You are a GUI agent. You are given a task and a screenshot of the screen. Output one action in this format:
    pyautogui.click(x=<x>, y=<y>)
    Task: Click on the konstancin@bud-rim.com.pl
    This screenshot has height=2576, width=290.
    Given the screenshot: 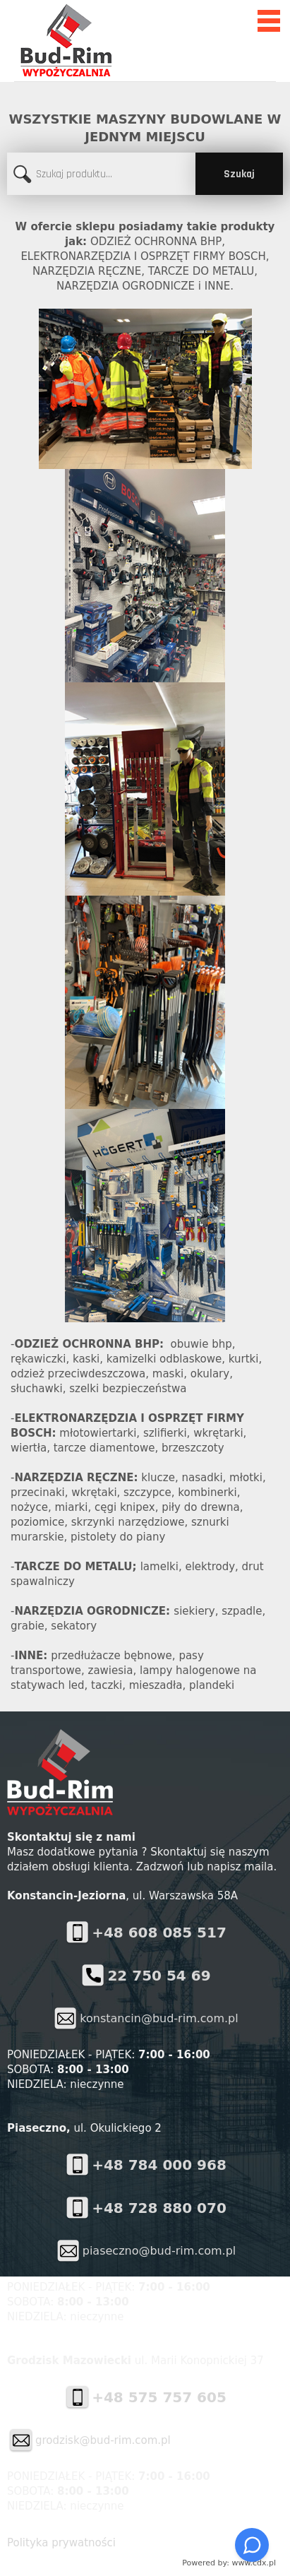 What is the action you would take?
    pyautogui.click(x=159, y=2018)
    